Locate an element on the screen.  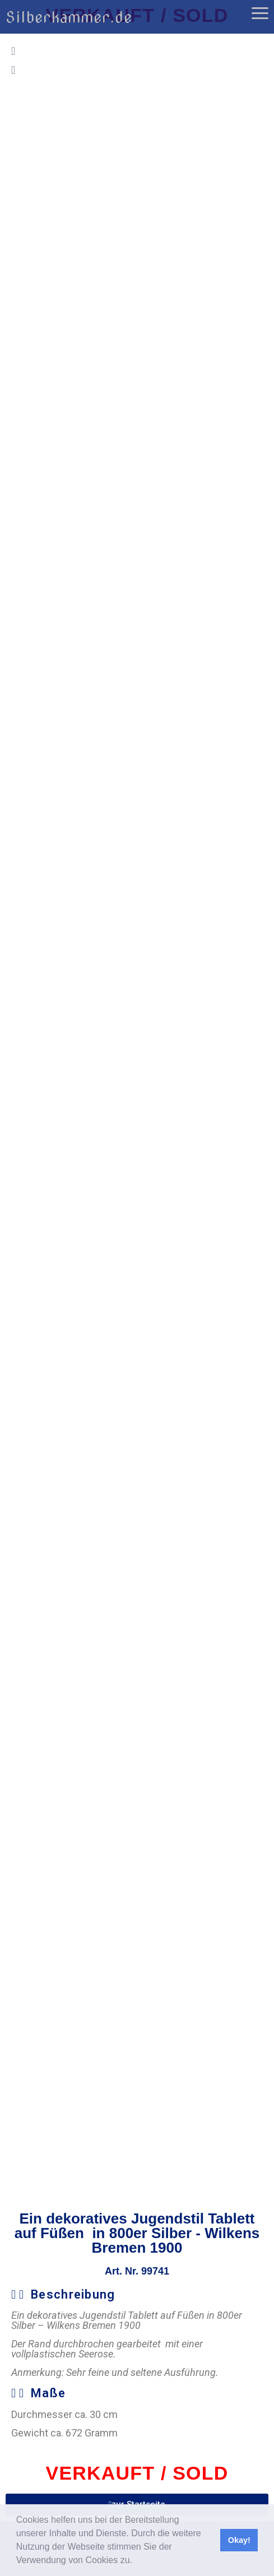
Silberkammer.de is located at coordinates (69, 17).